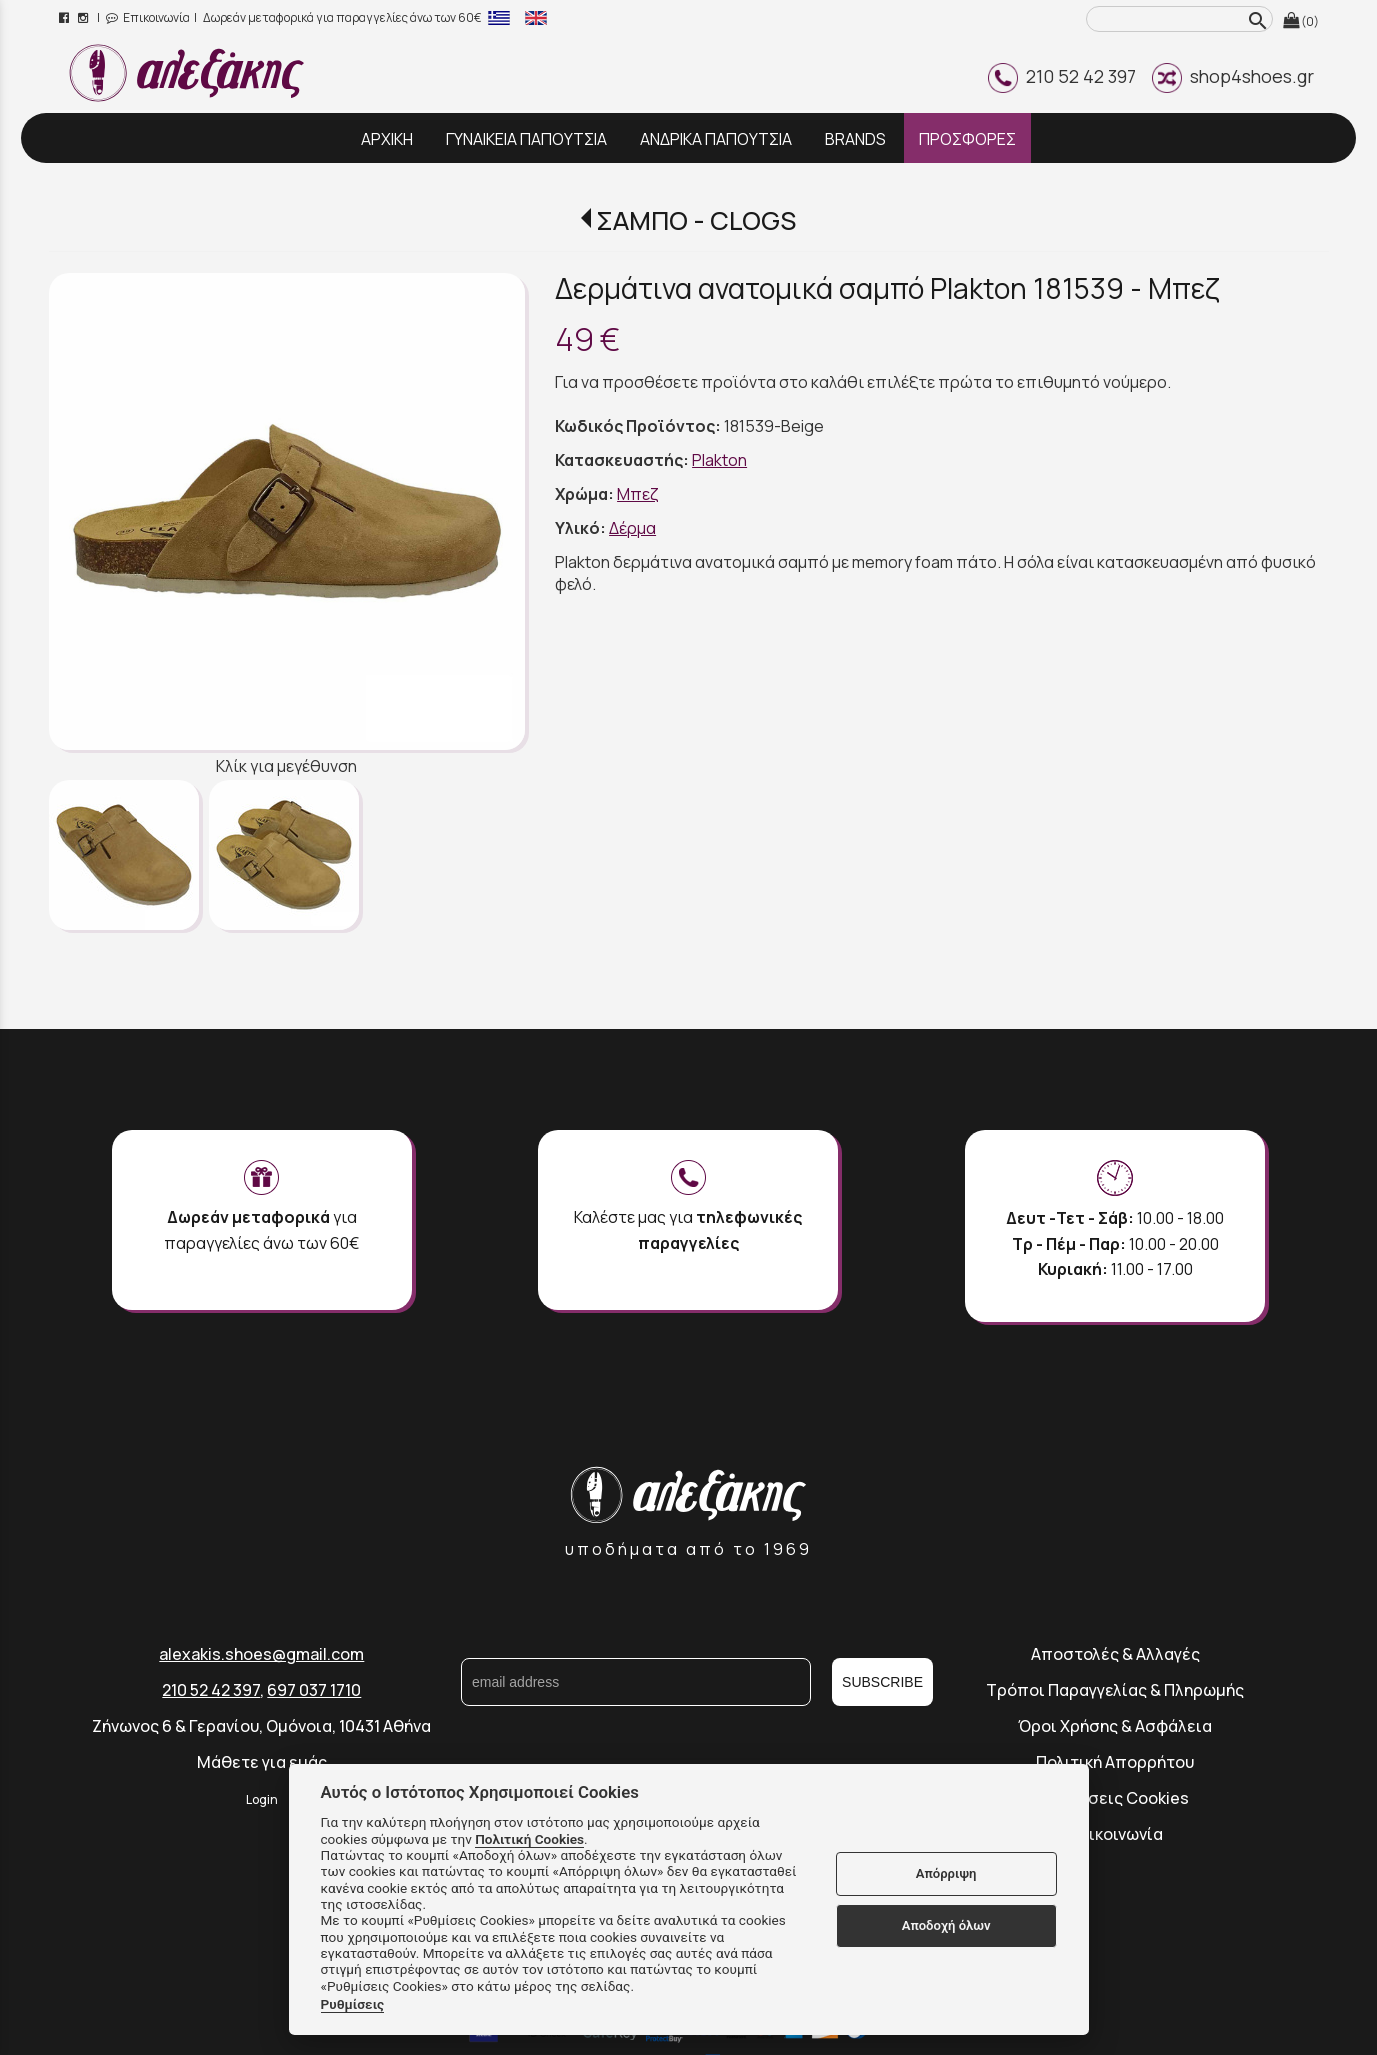 This screenshot has height=2055, width=1377. What do you see at coordinates (353, 2004) in the screenshot?
I see `Ρυθμίσεις` at bounding box center [353, 2004].